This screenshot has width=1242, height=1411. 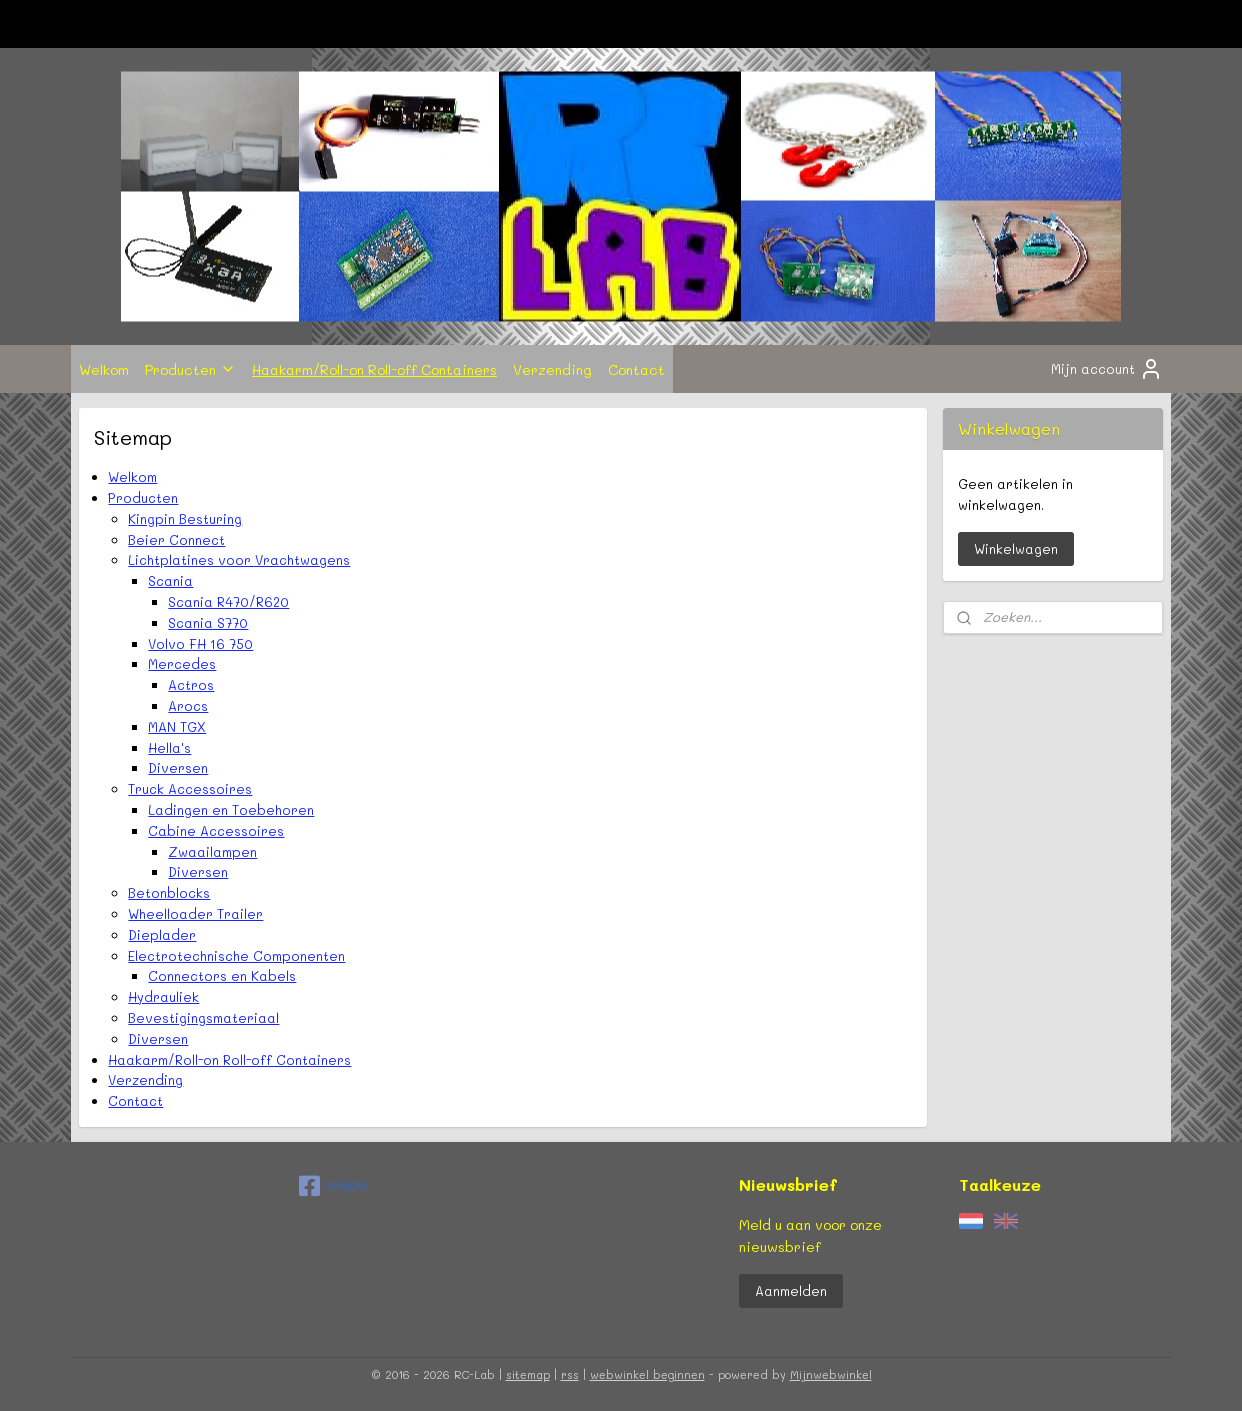 I want to click on Kingpin Besturing, so click(x=185, y=518).